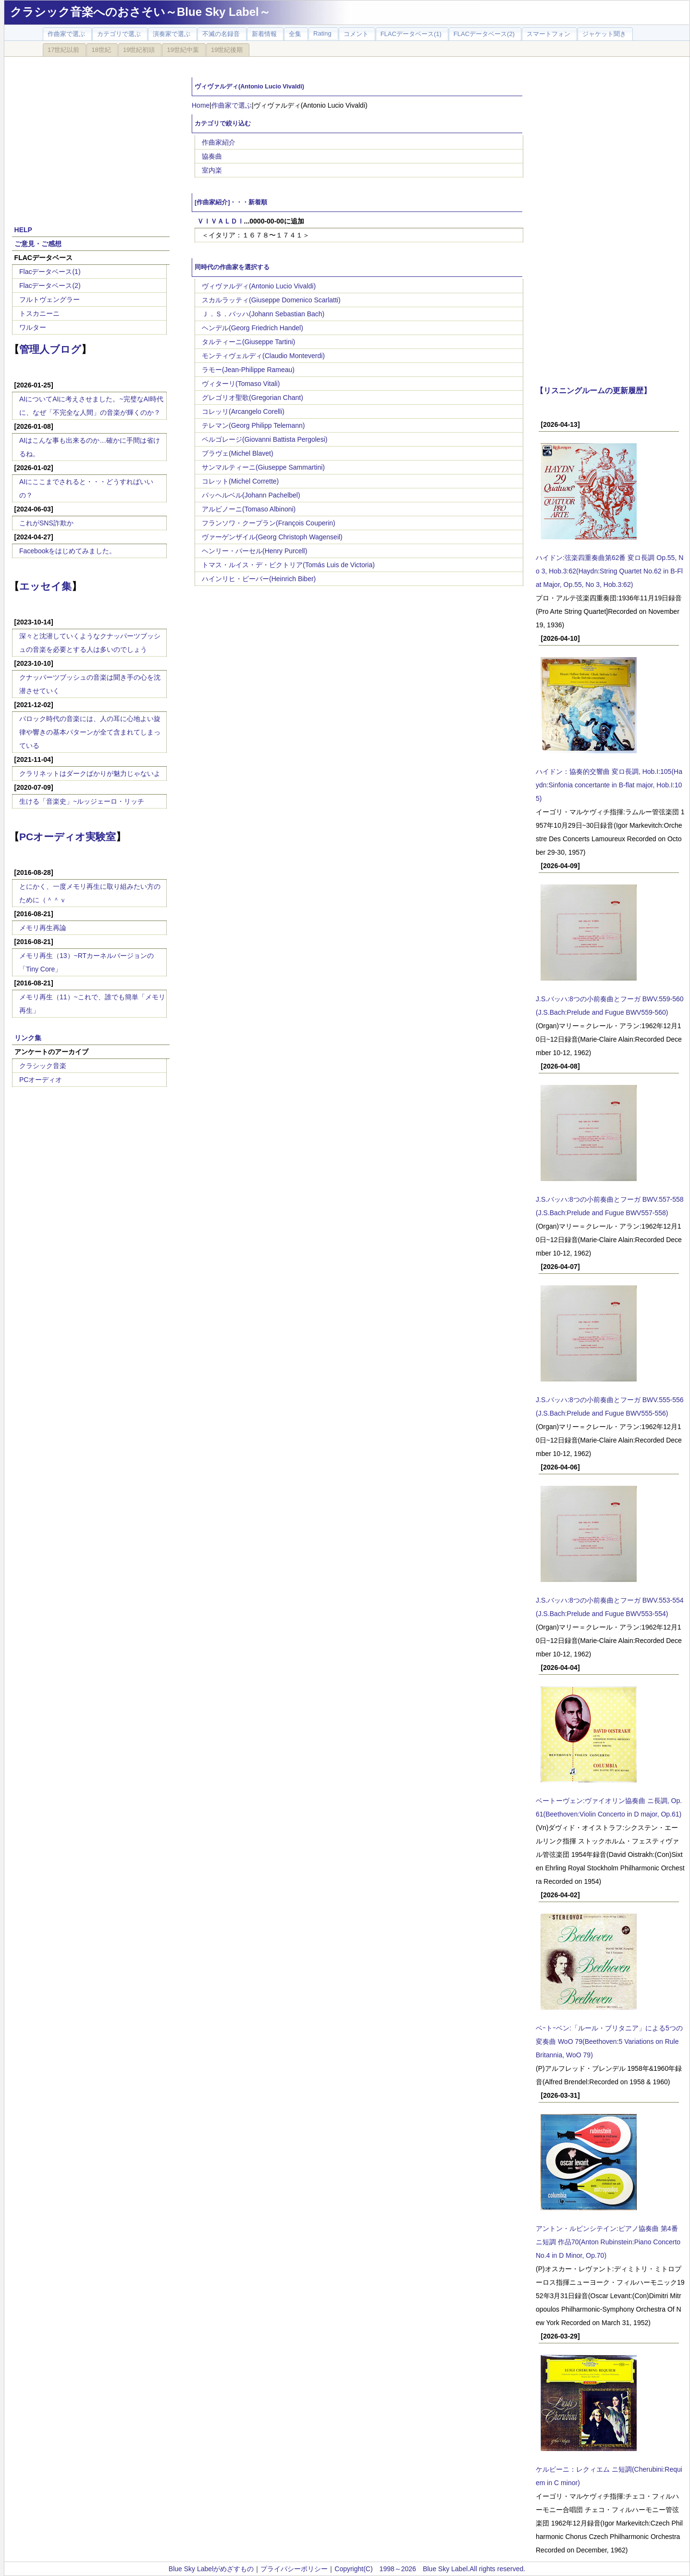  What do you see at coordinates (220, 221) in the screenshot?
I see `ＶＩＶＡＬＤＩ` at bounding box center [220, 221].